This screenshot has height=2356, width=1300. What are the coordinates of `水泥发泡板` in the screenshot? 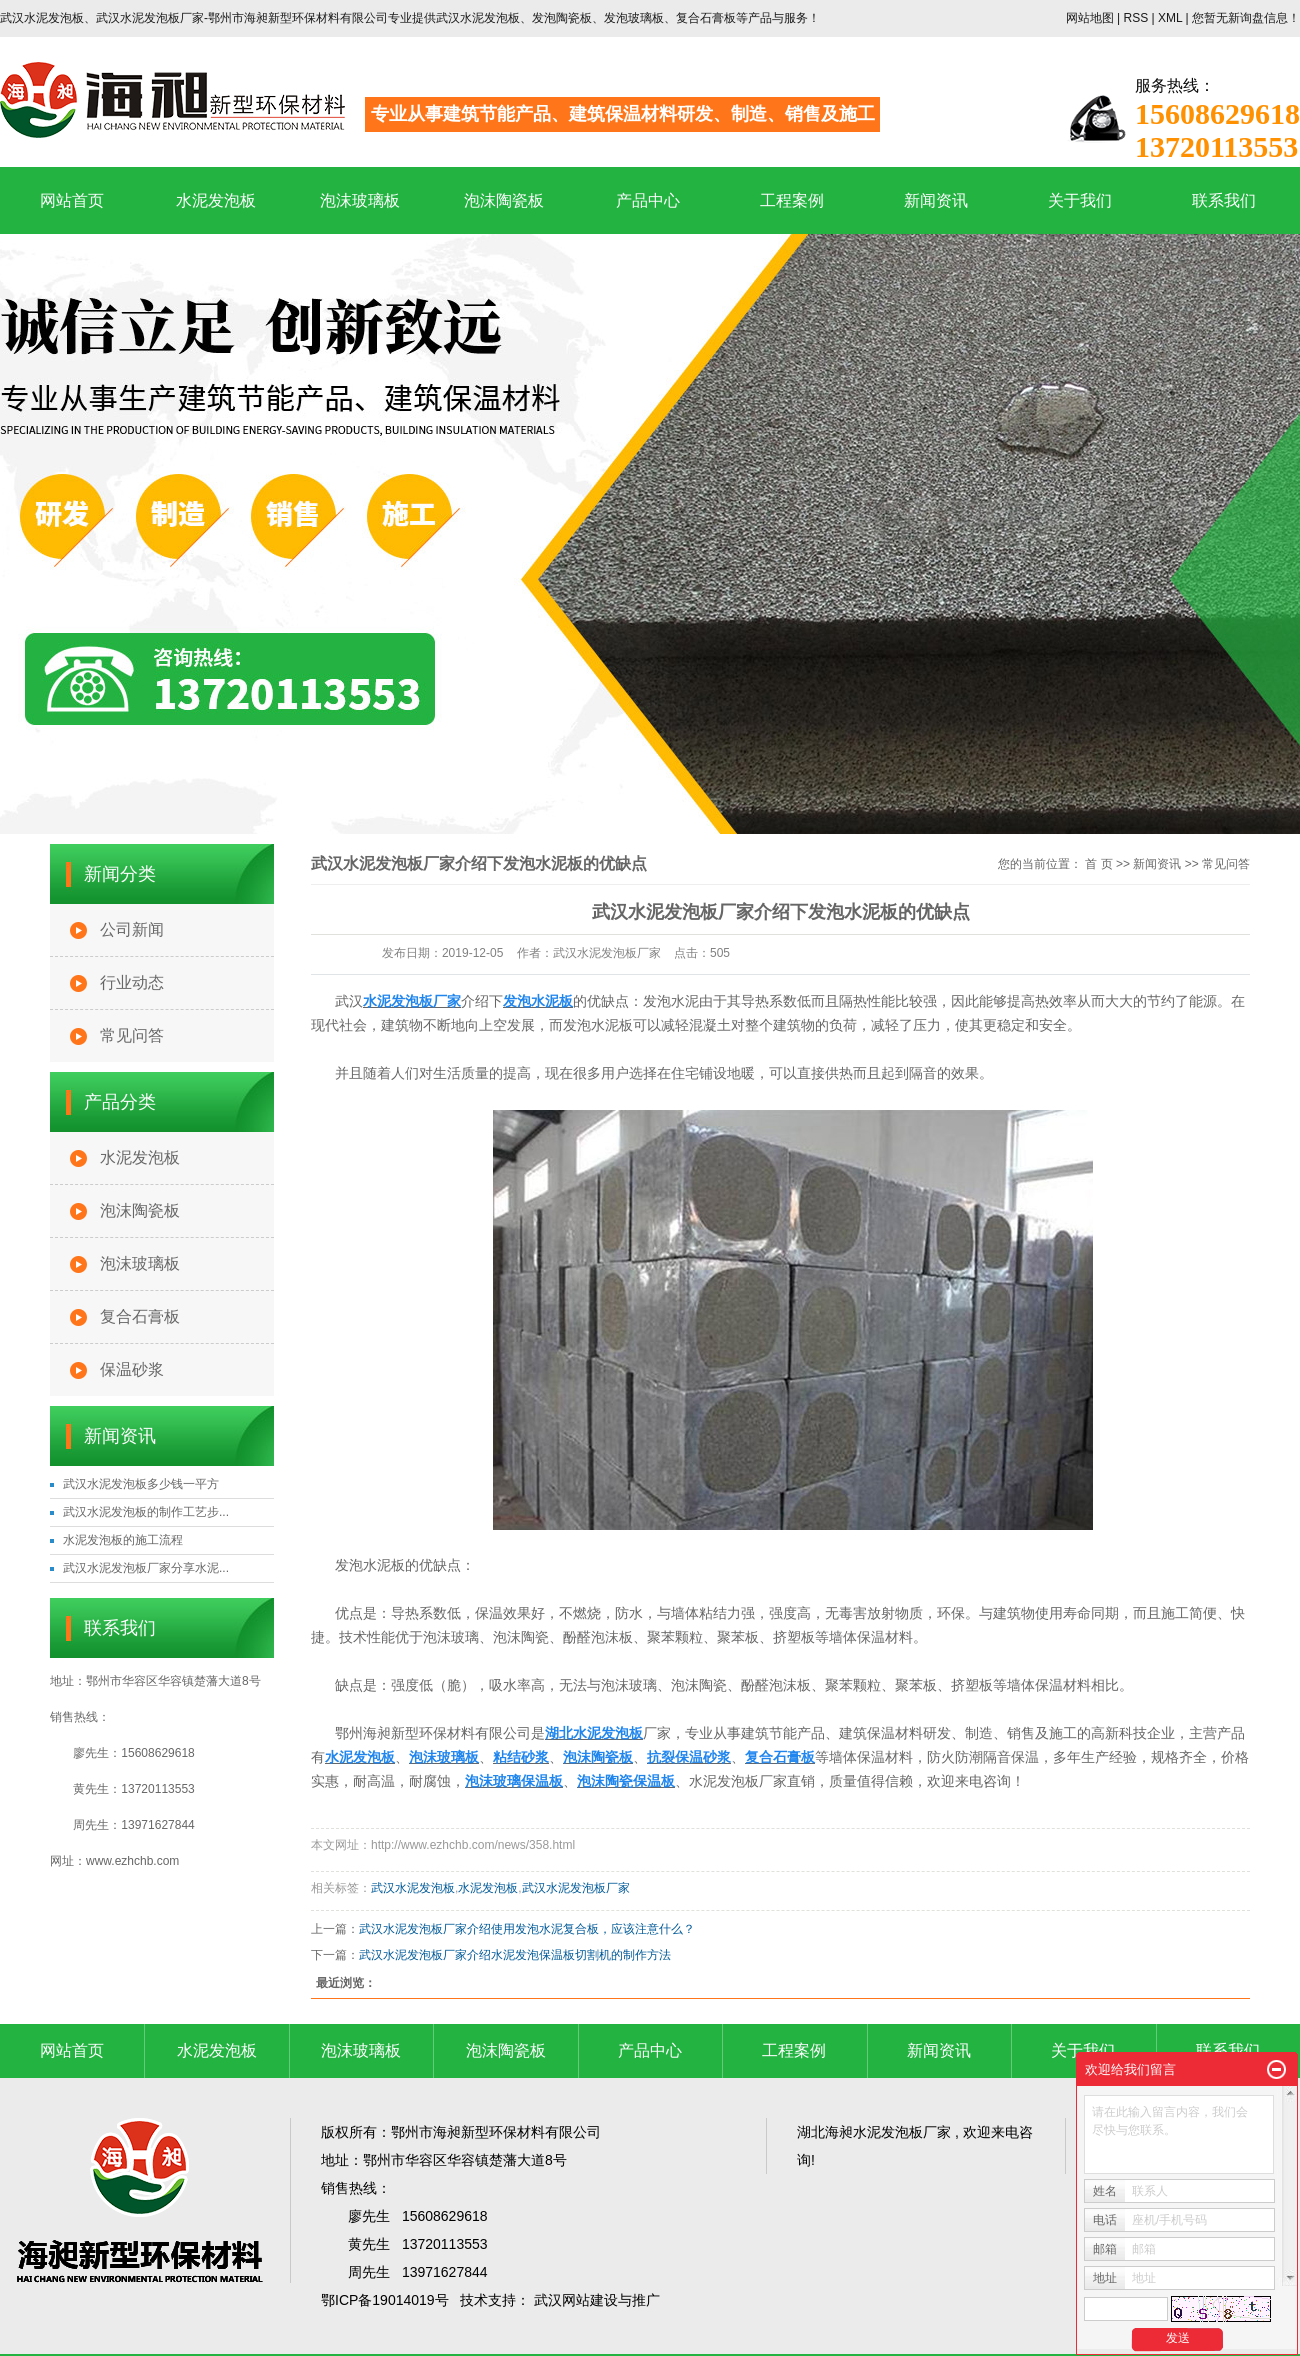 It's located at (216, 200).